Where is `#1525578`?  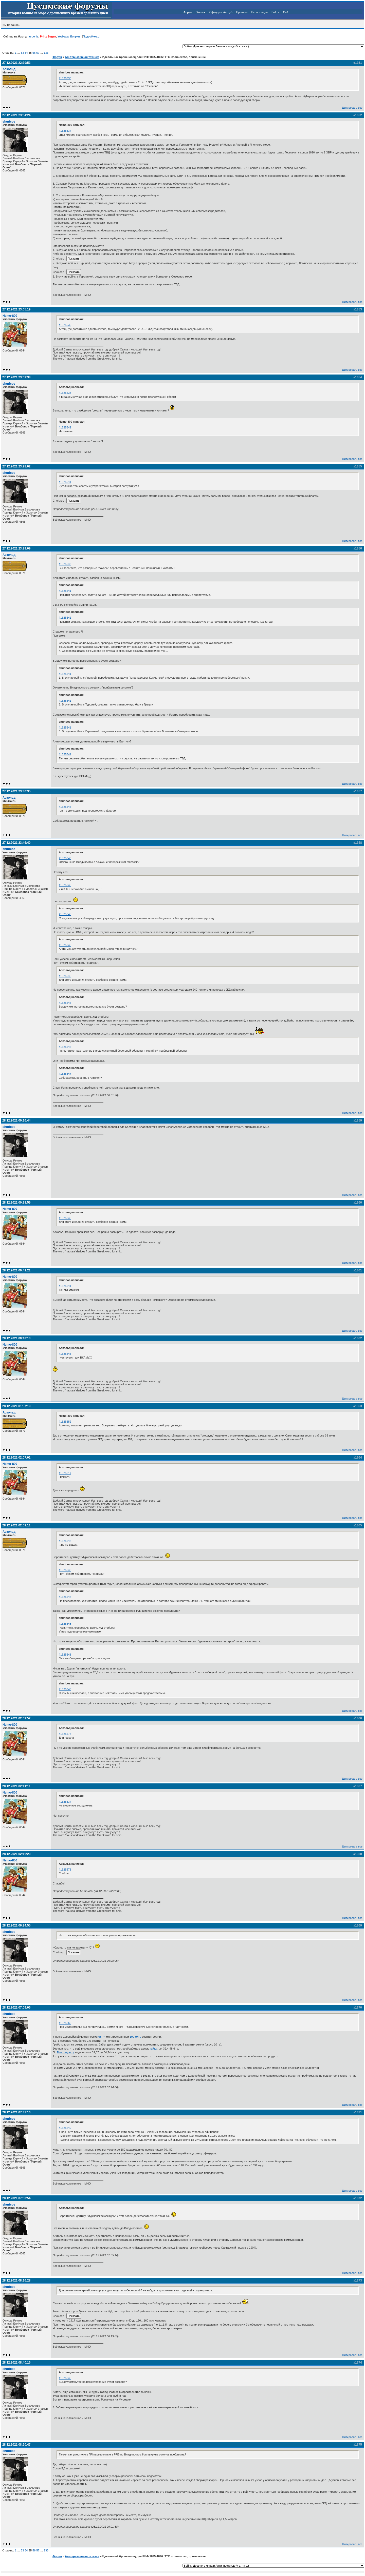 #1525578 is located at coordinates (65, 1733).